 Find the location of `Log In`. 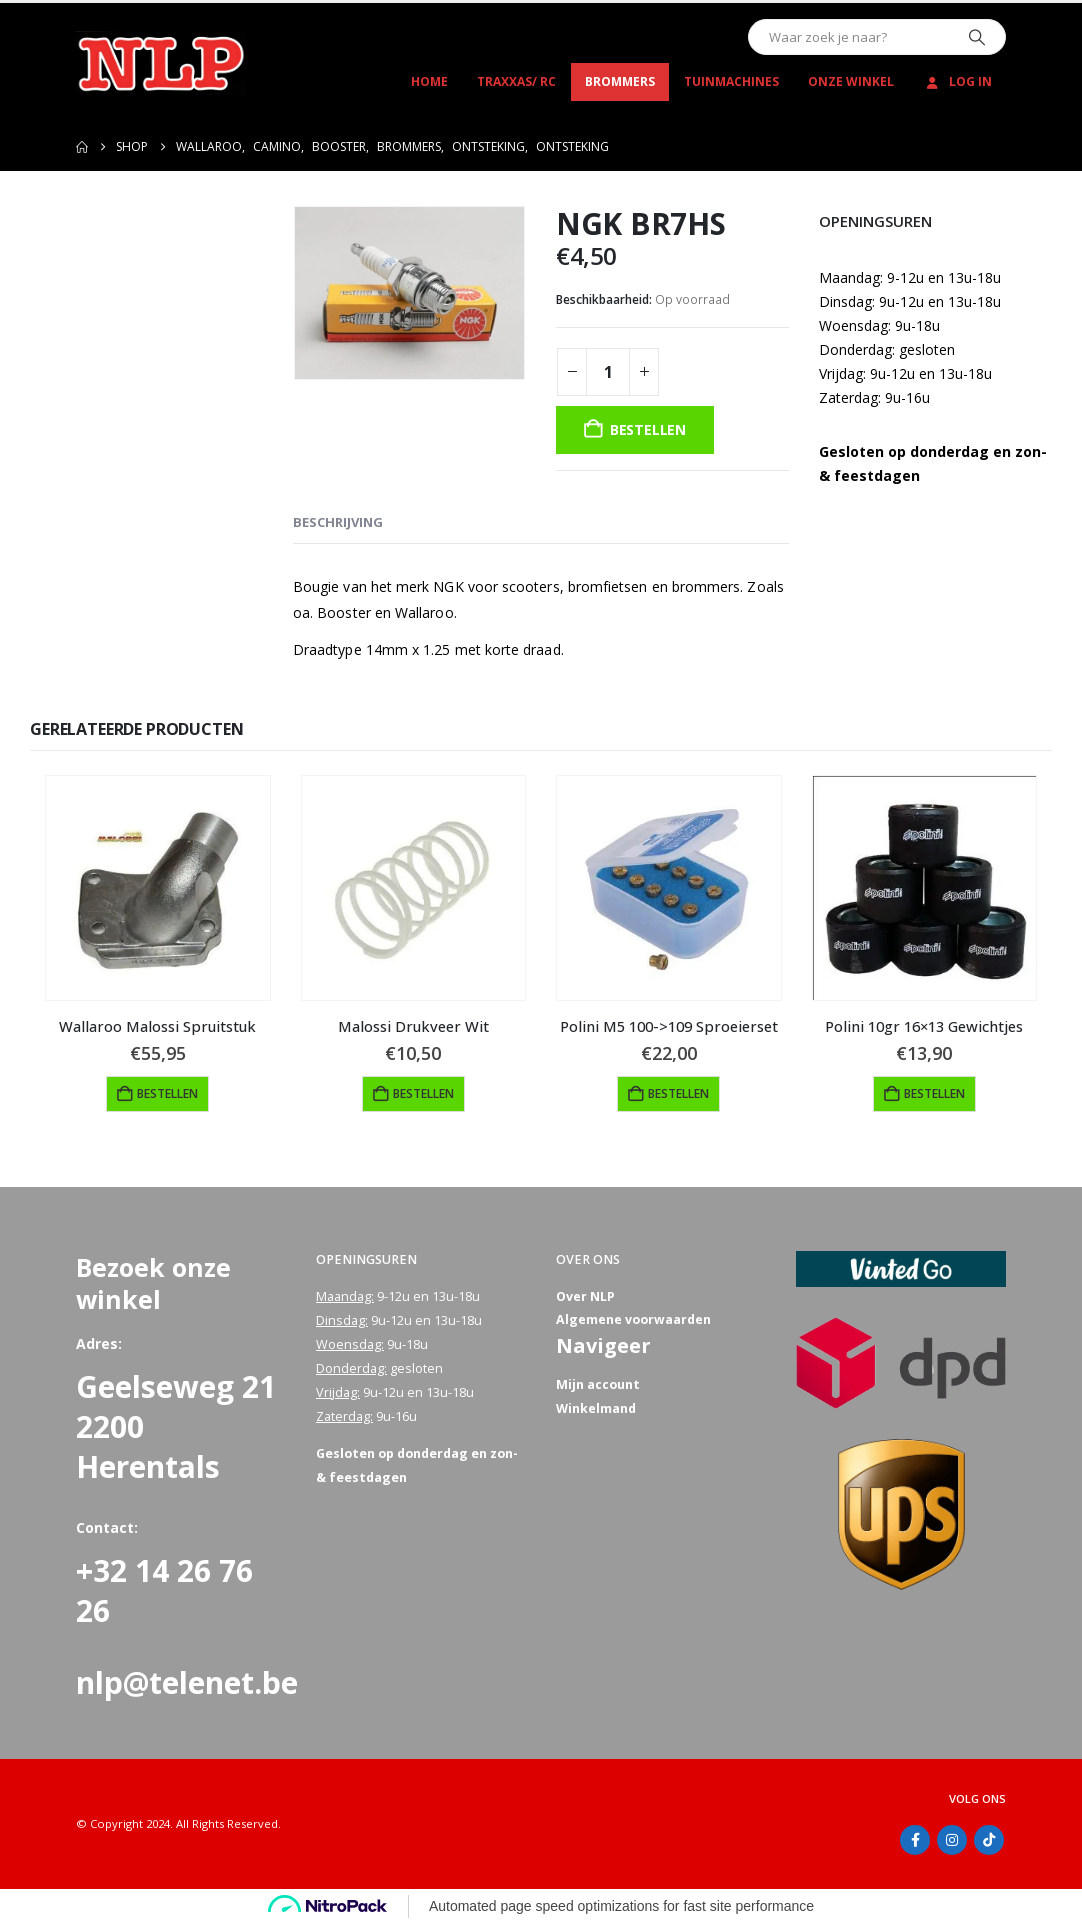

Log In is located at coordinates (957, 81).